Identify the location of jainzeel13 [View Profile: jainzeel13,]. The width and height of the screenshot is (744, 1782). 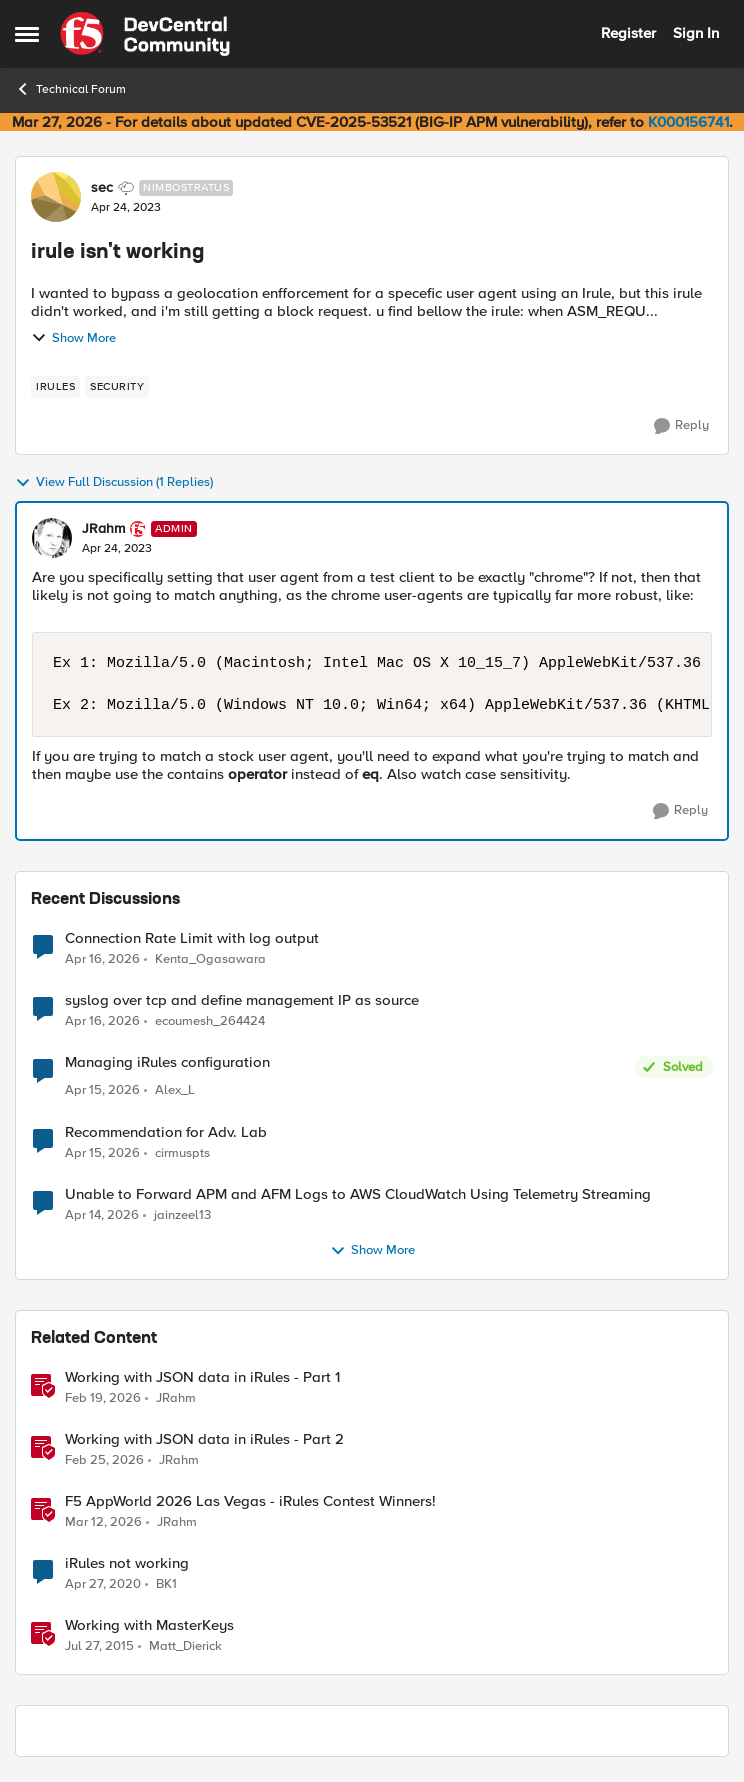
(182, 1214).